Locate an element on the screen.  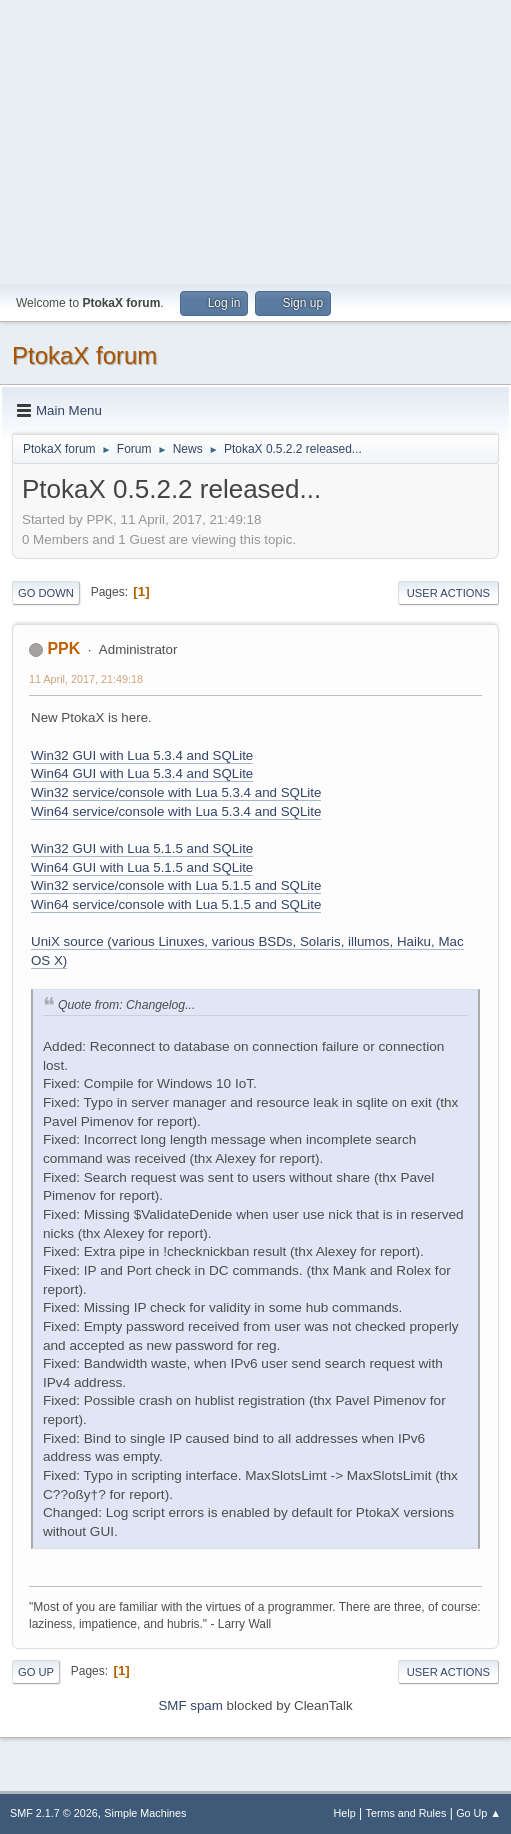
Win64 GUI with Lua 5.3.4 and SQLite is located at coordinates (142, 773).